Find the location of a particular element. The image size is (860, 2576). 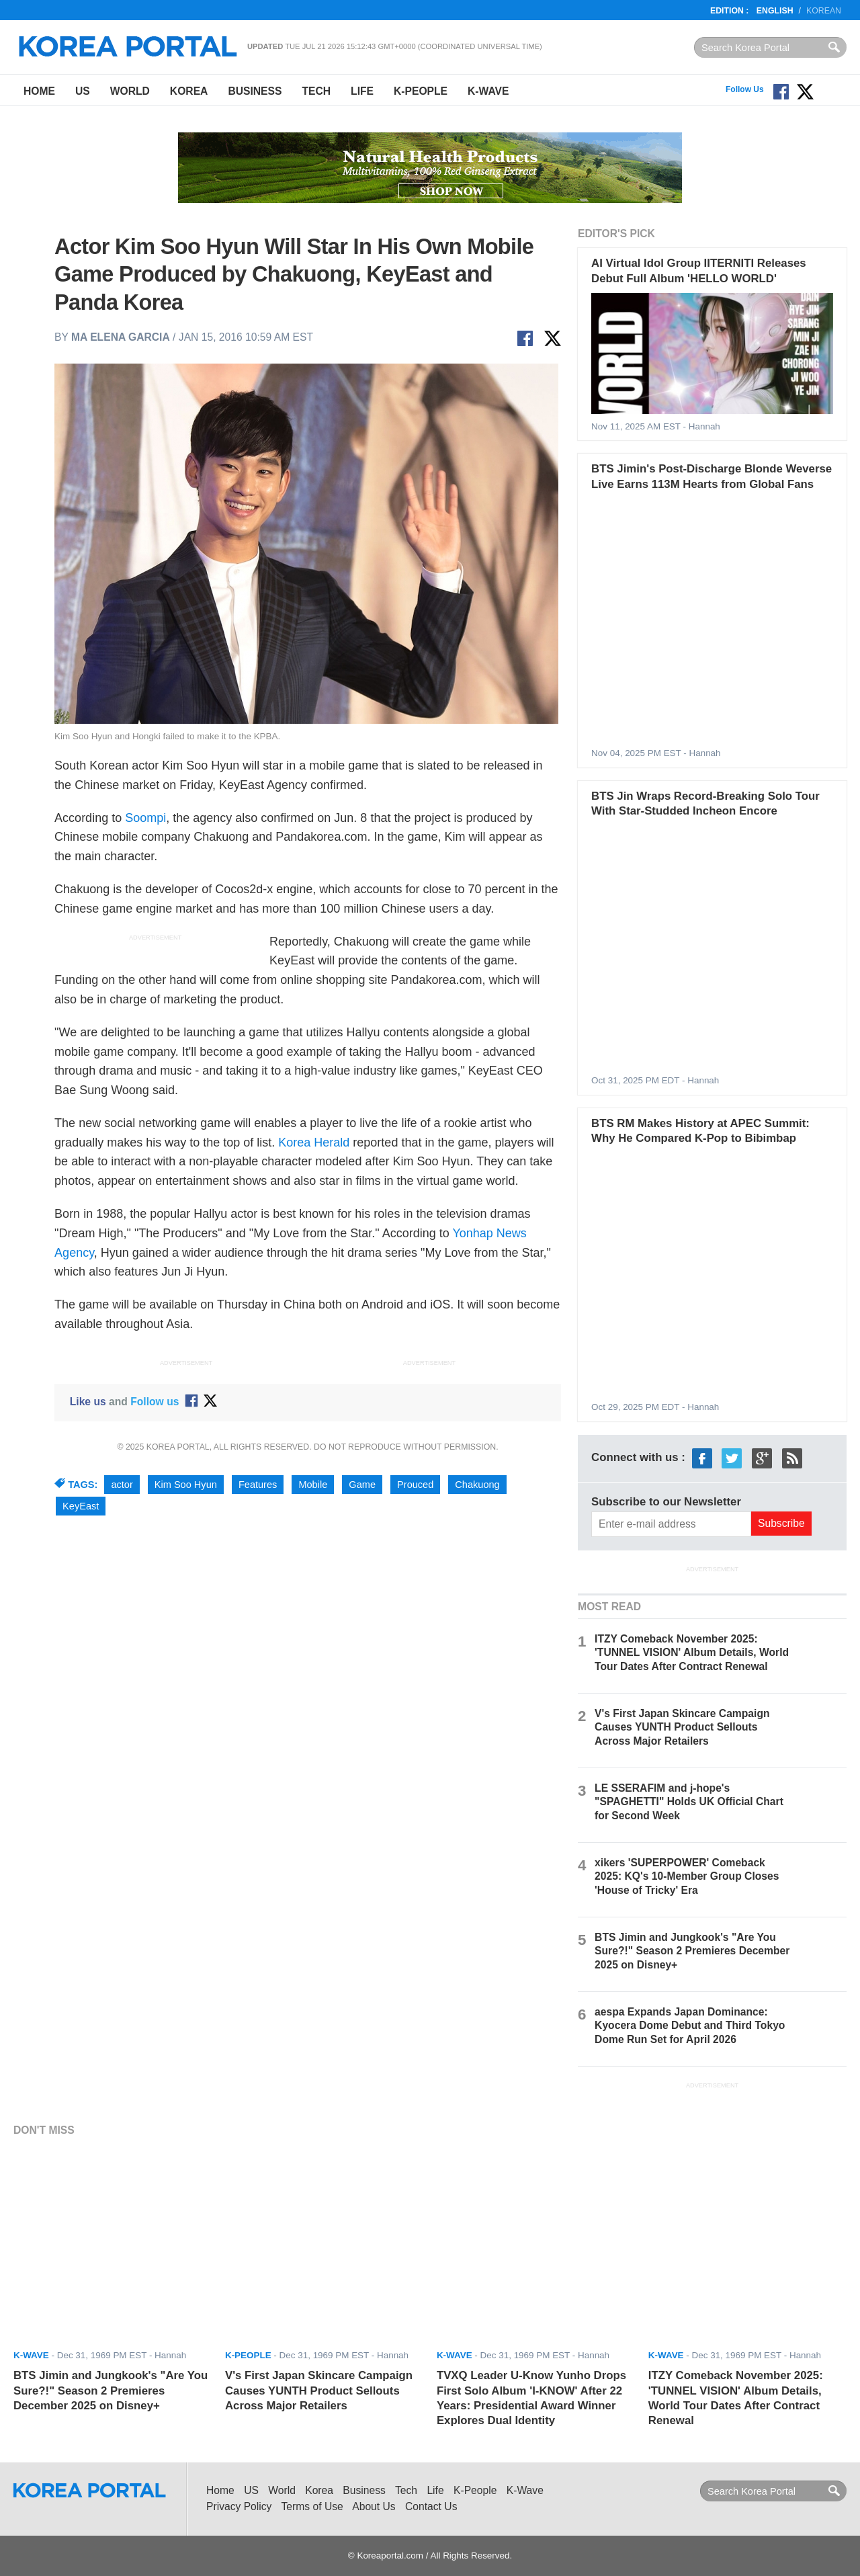

K-People is located at coordinates (420, 91).